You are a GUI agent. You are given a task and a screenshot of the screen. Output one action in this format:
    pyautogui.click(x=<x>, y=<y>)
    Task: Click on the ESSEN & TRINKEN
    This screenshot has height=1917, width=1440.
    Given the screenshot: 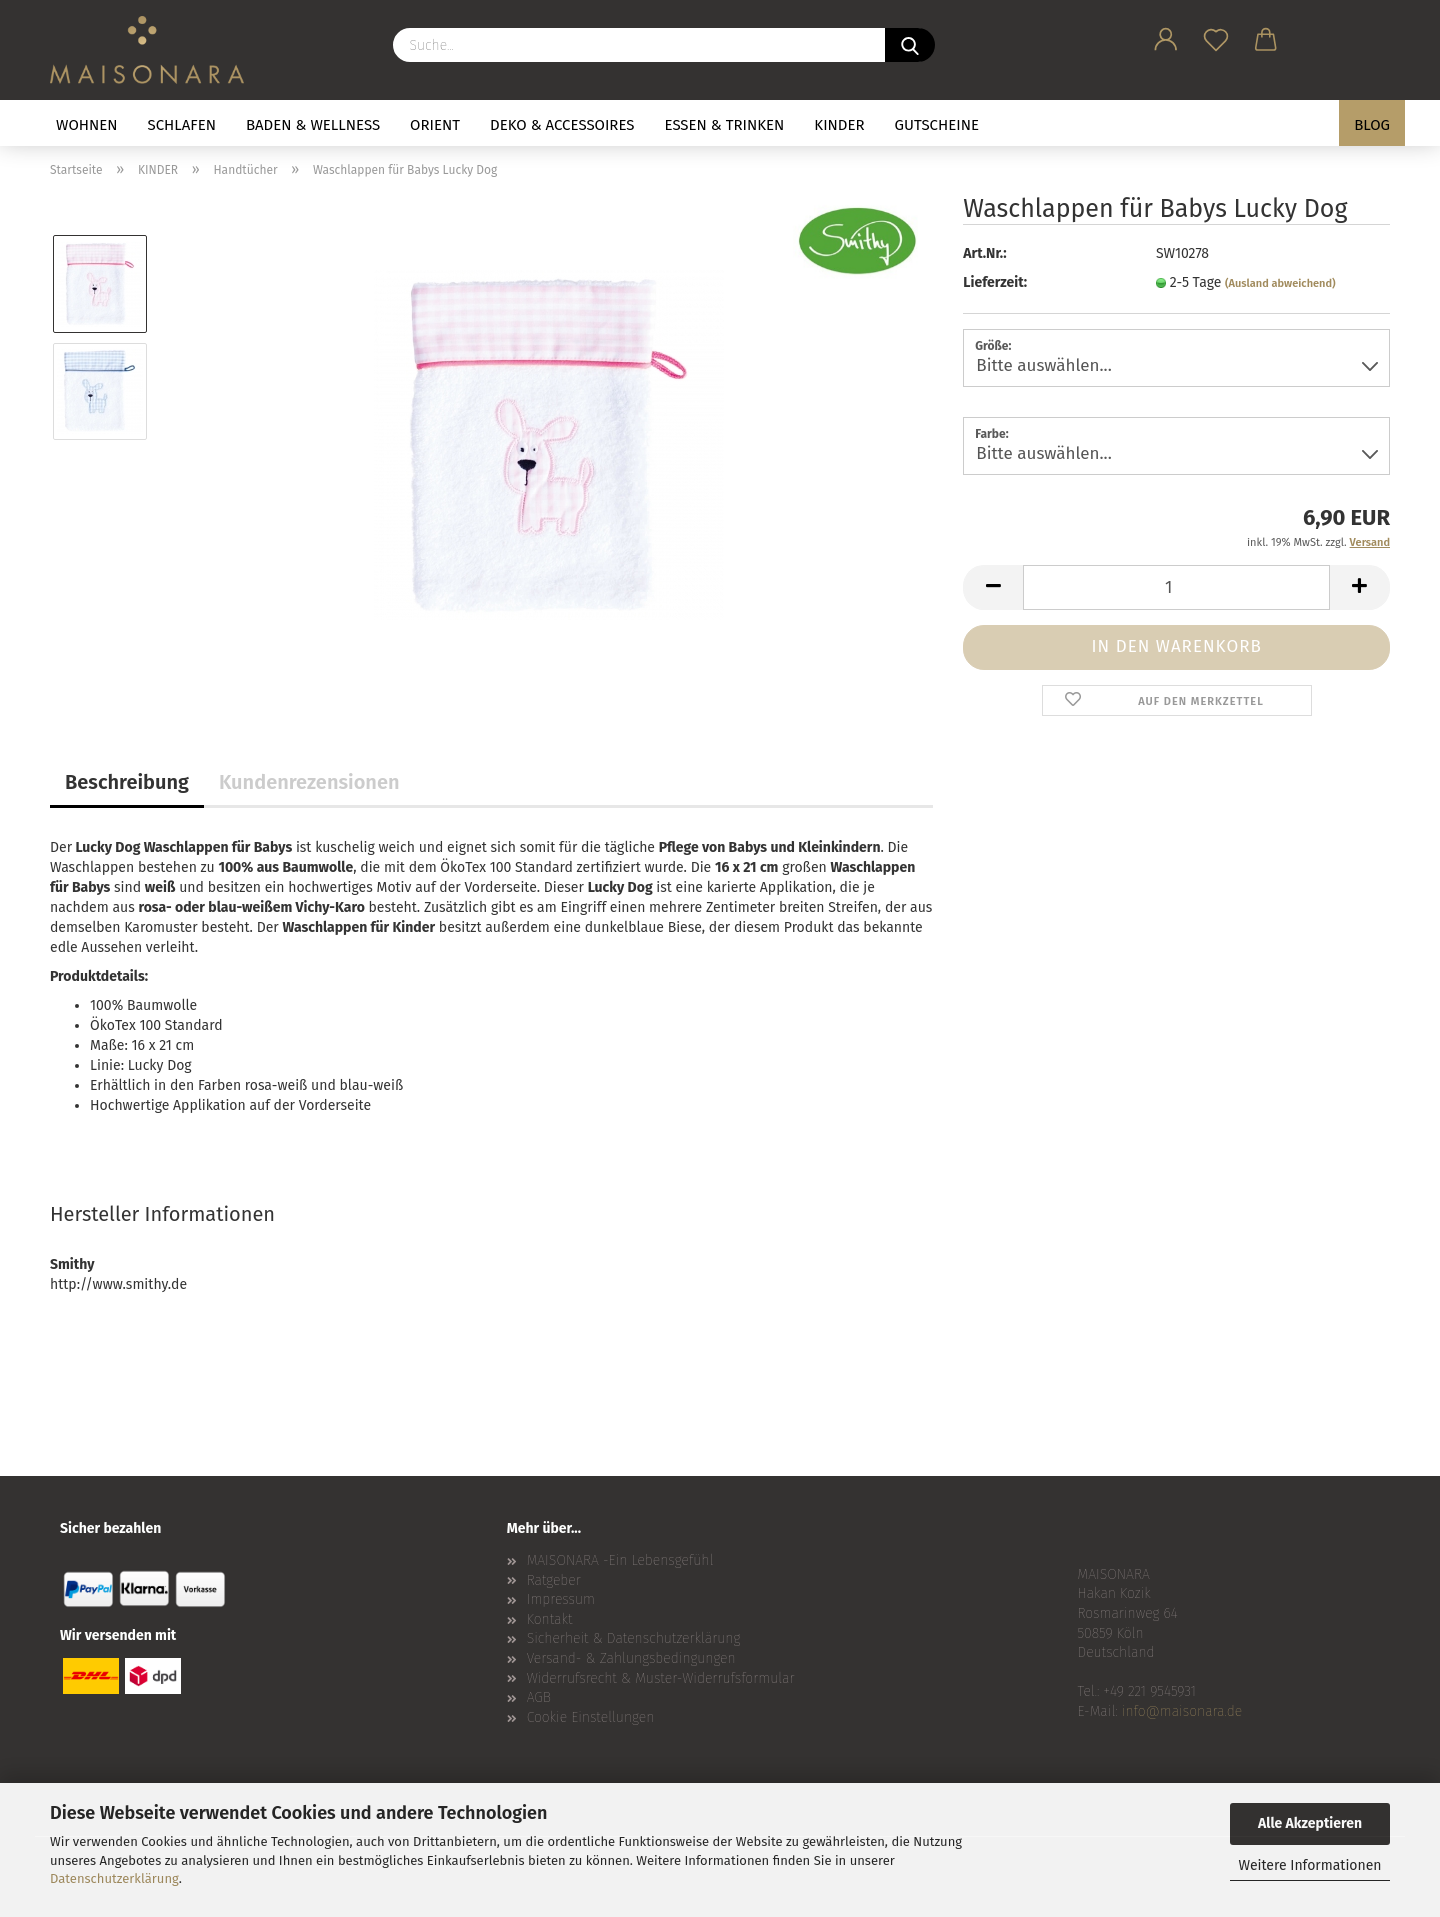 What is the action you would take?
    pyautogui.click(x=725, y=125)
    